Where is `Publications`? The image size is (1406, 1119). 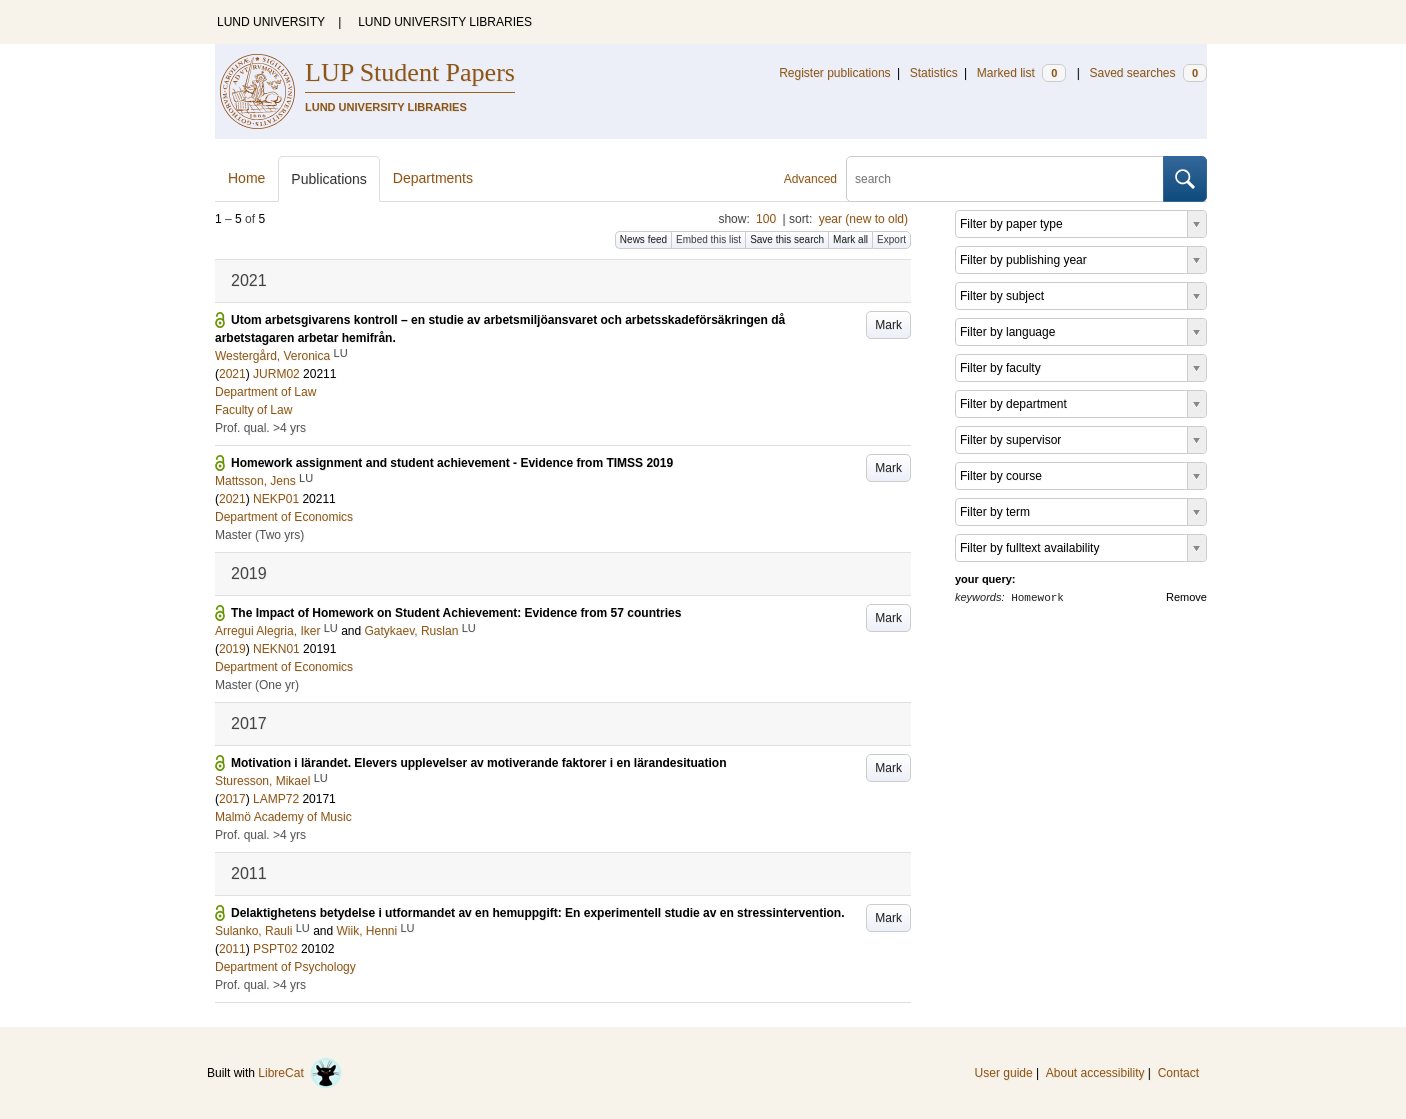
Publications is located at coordinates (329, 179).